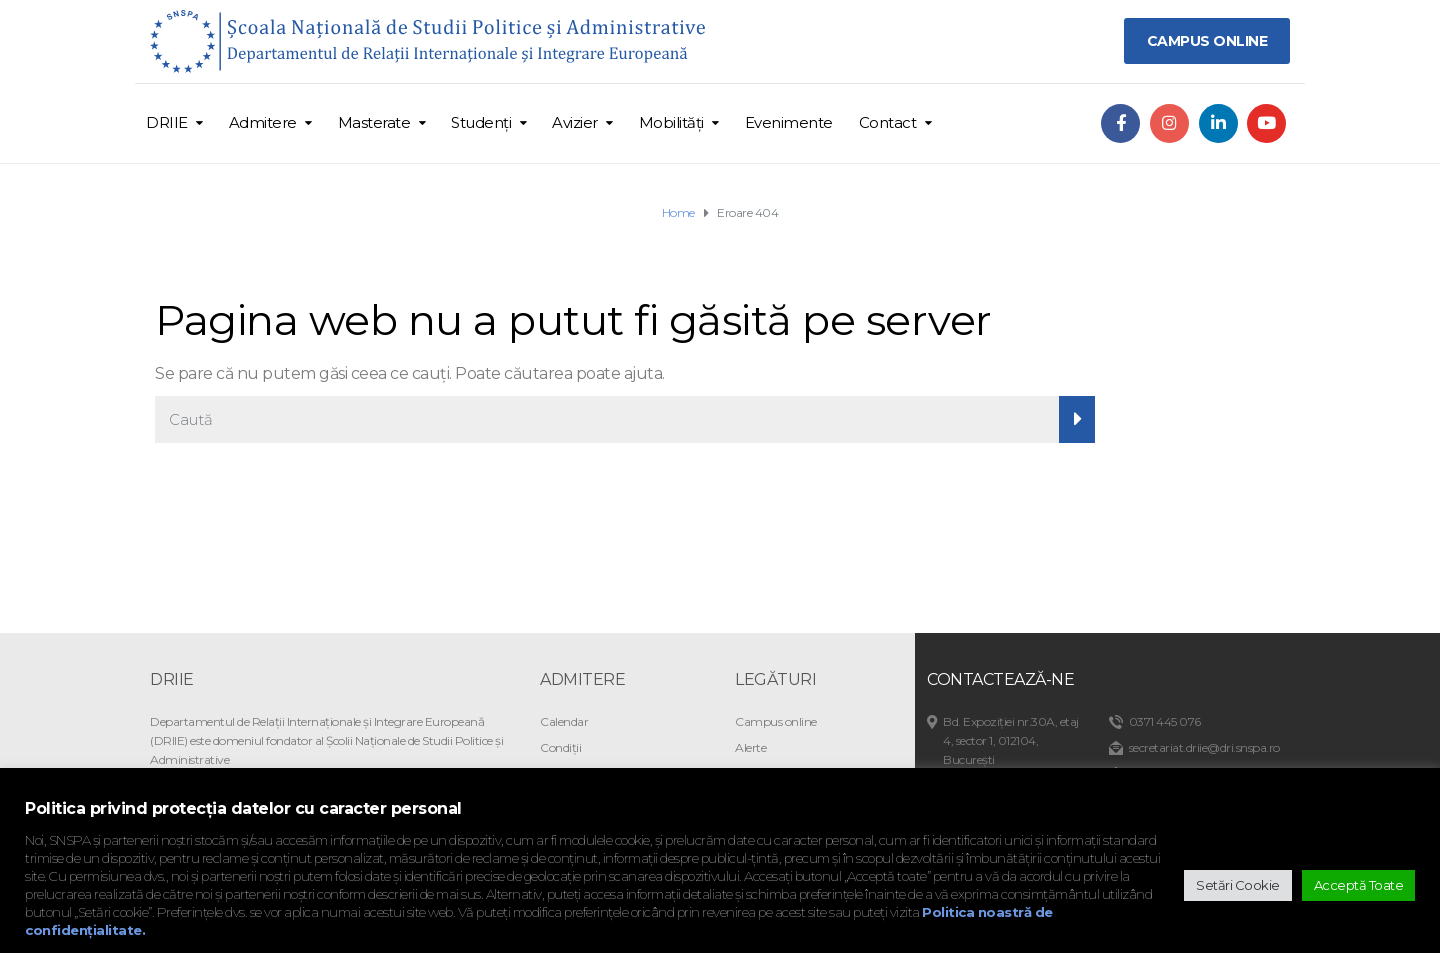 The image size is (1440, 953). Describe the element at coordinates (671, 122) in the screenshot. I see `Mobilități` at that location.